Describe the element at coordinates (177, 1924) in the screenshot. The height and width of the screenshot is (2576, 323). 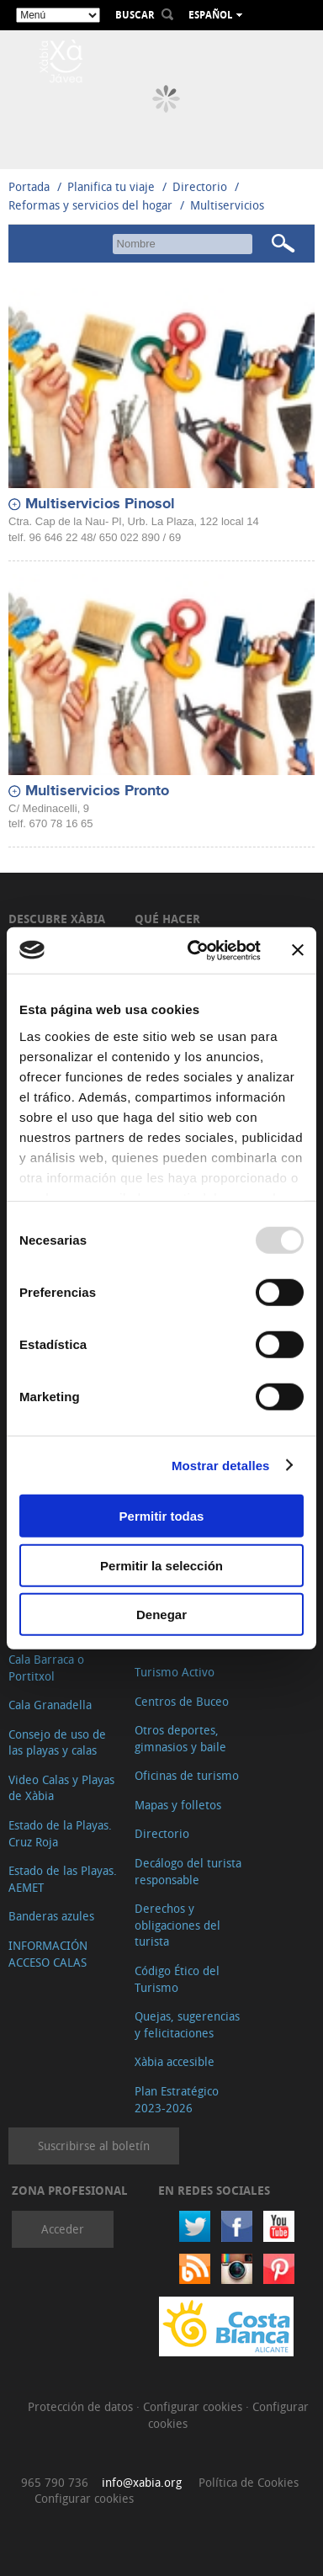
I see `Derechos y obligaciones del turista` at that location.